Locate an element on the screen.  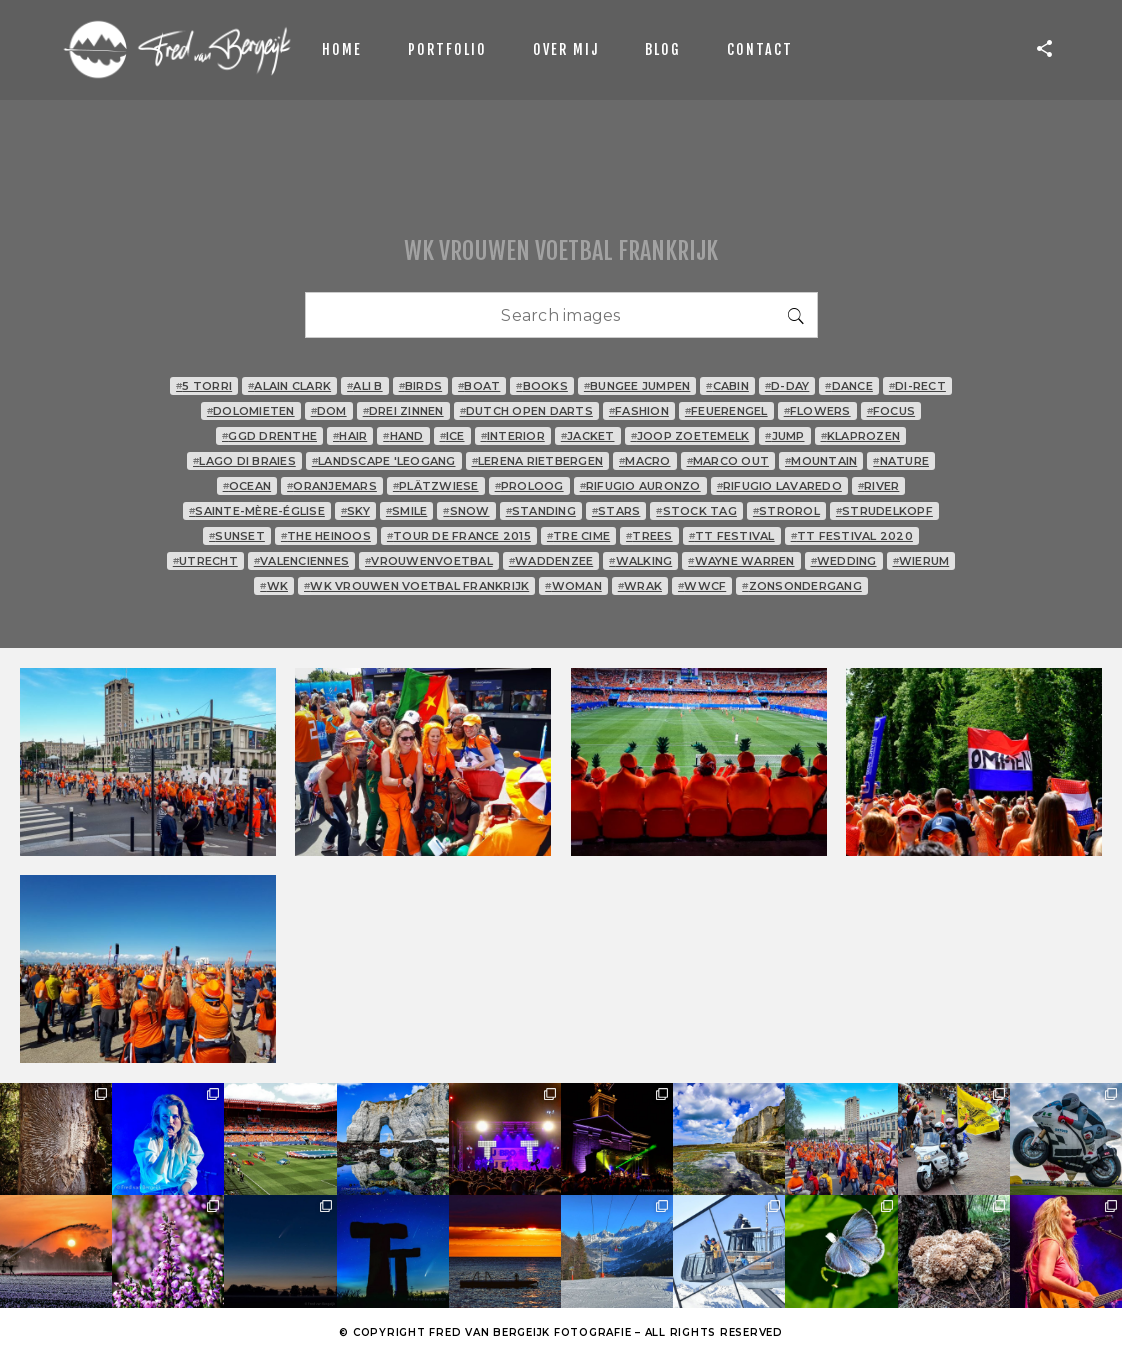
klaprozen is located at coordinates (861, 436).